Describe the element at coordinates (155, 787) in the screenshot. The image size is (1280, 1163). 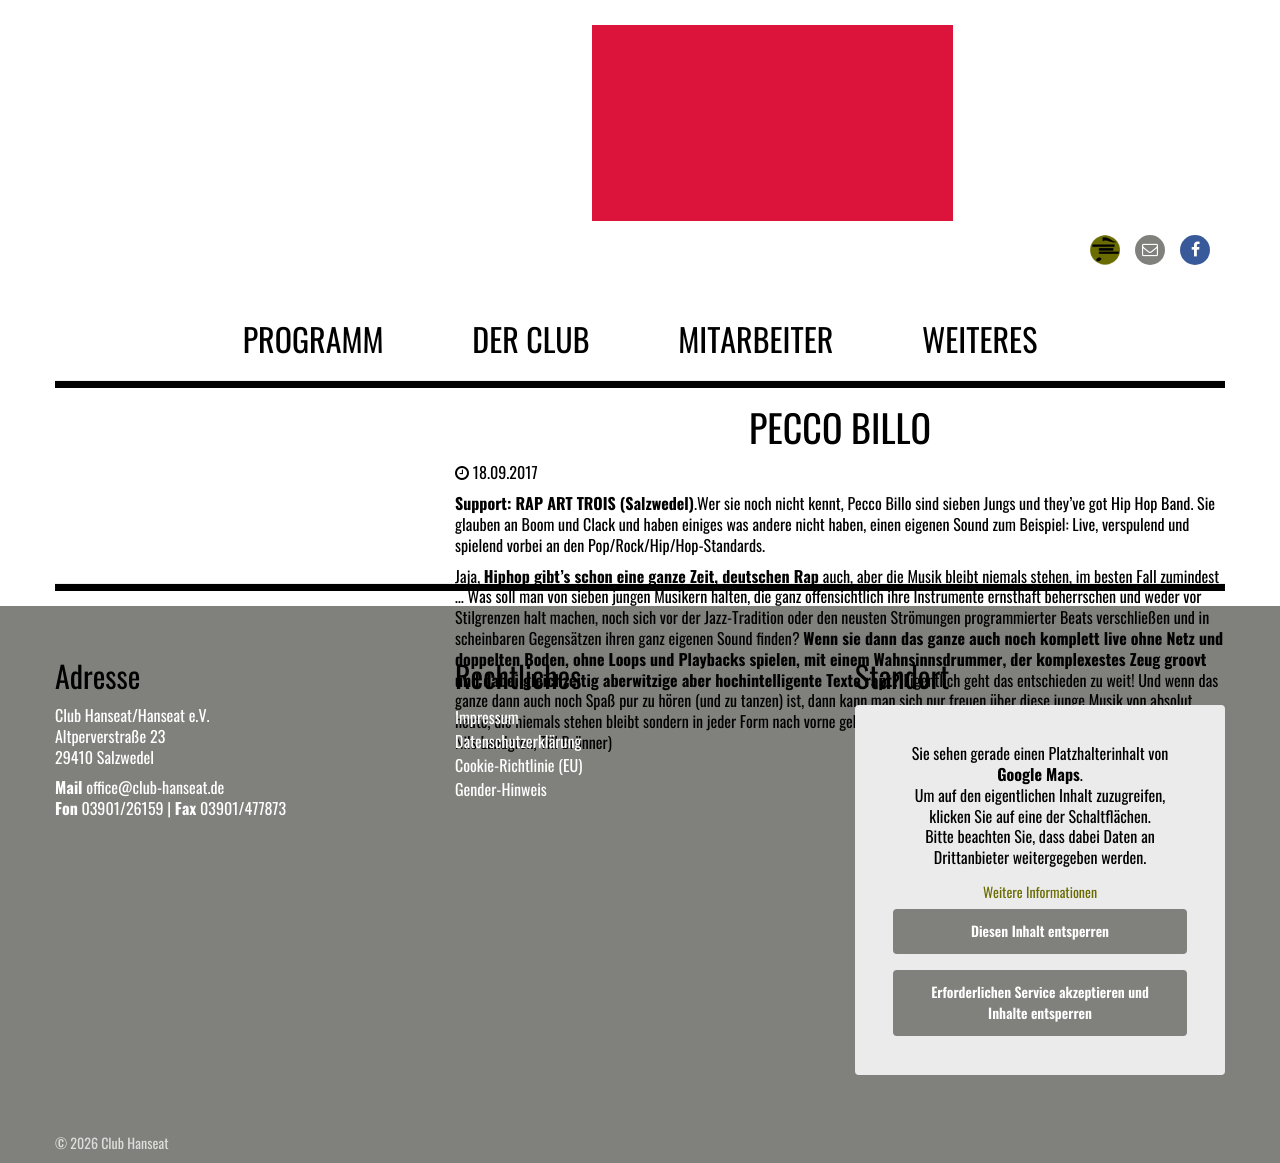
I see `office@club-hanseat.de` at that location.